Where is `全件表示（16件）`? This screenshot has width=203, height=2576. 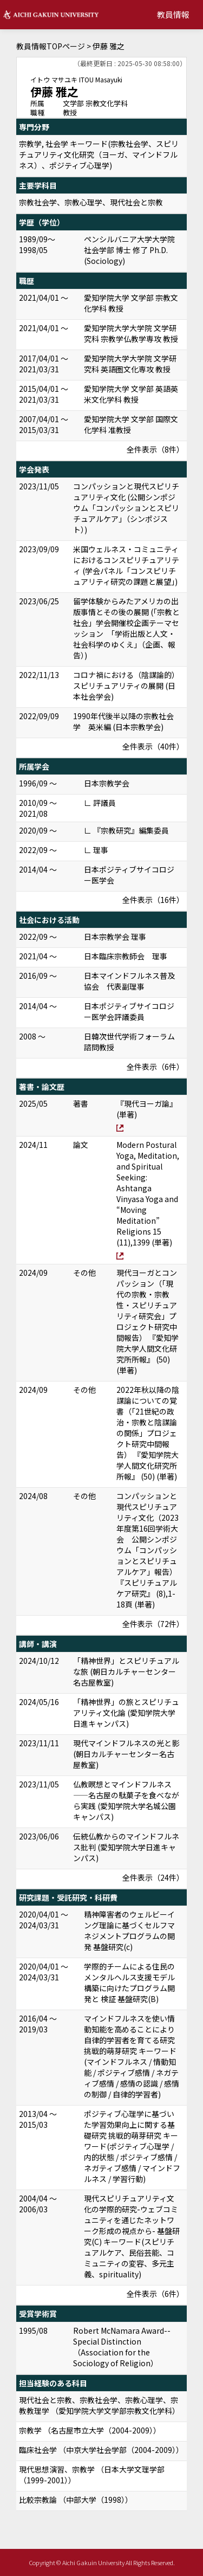 全件表示（16件） is located at coordinates (153, 899).